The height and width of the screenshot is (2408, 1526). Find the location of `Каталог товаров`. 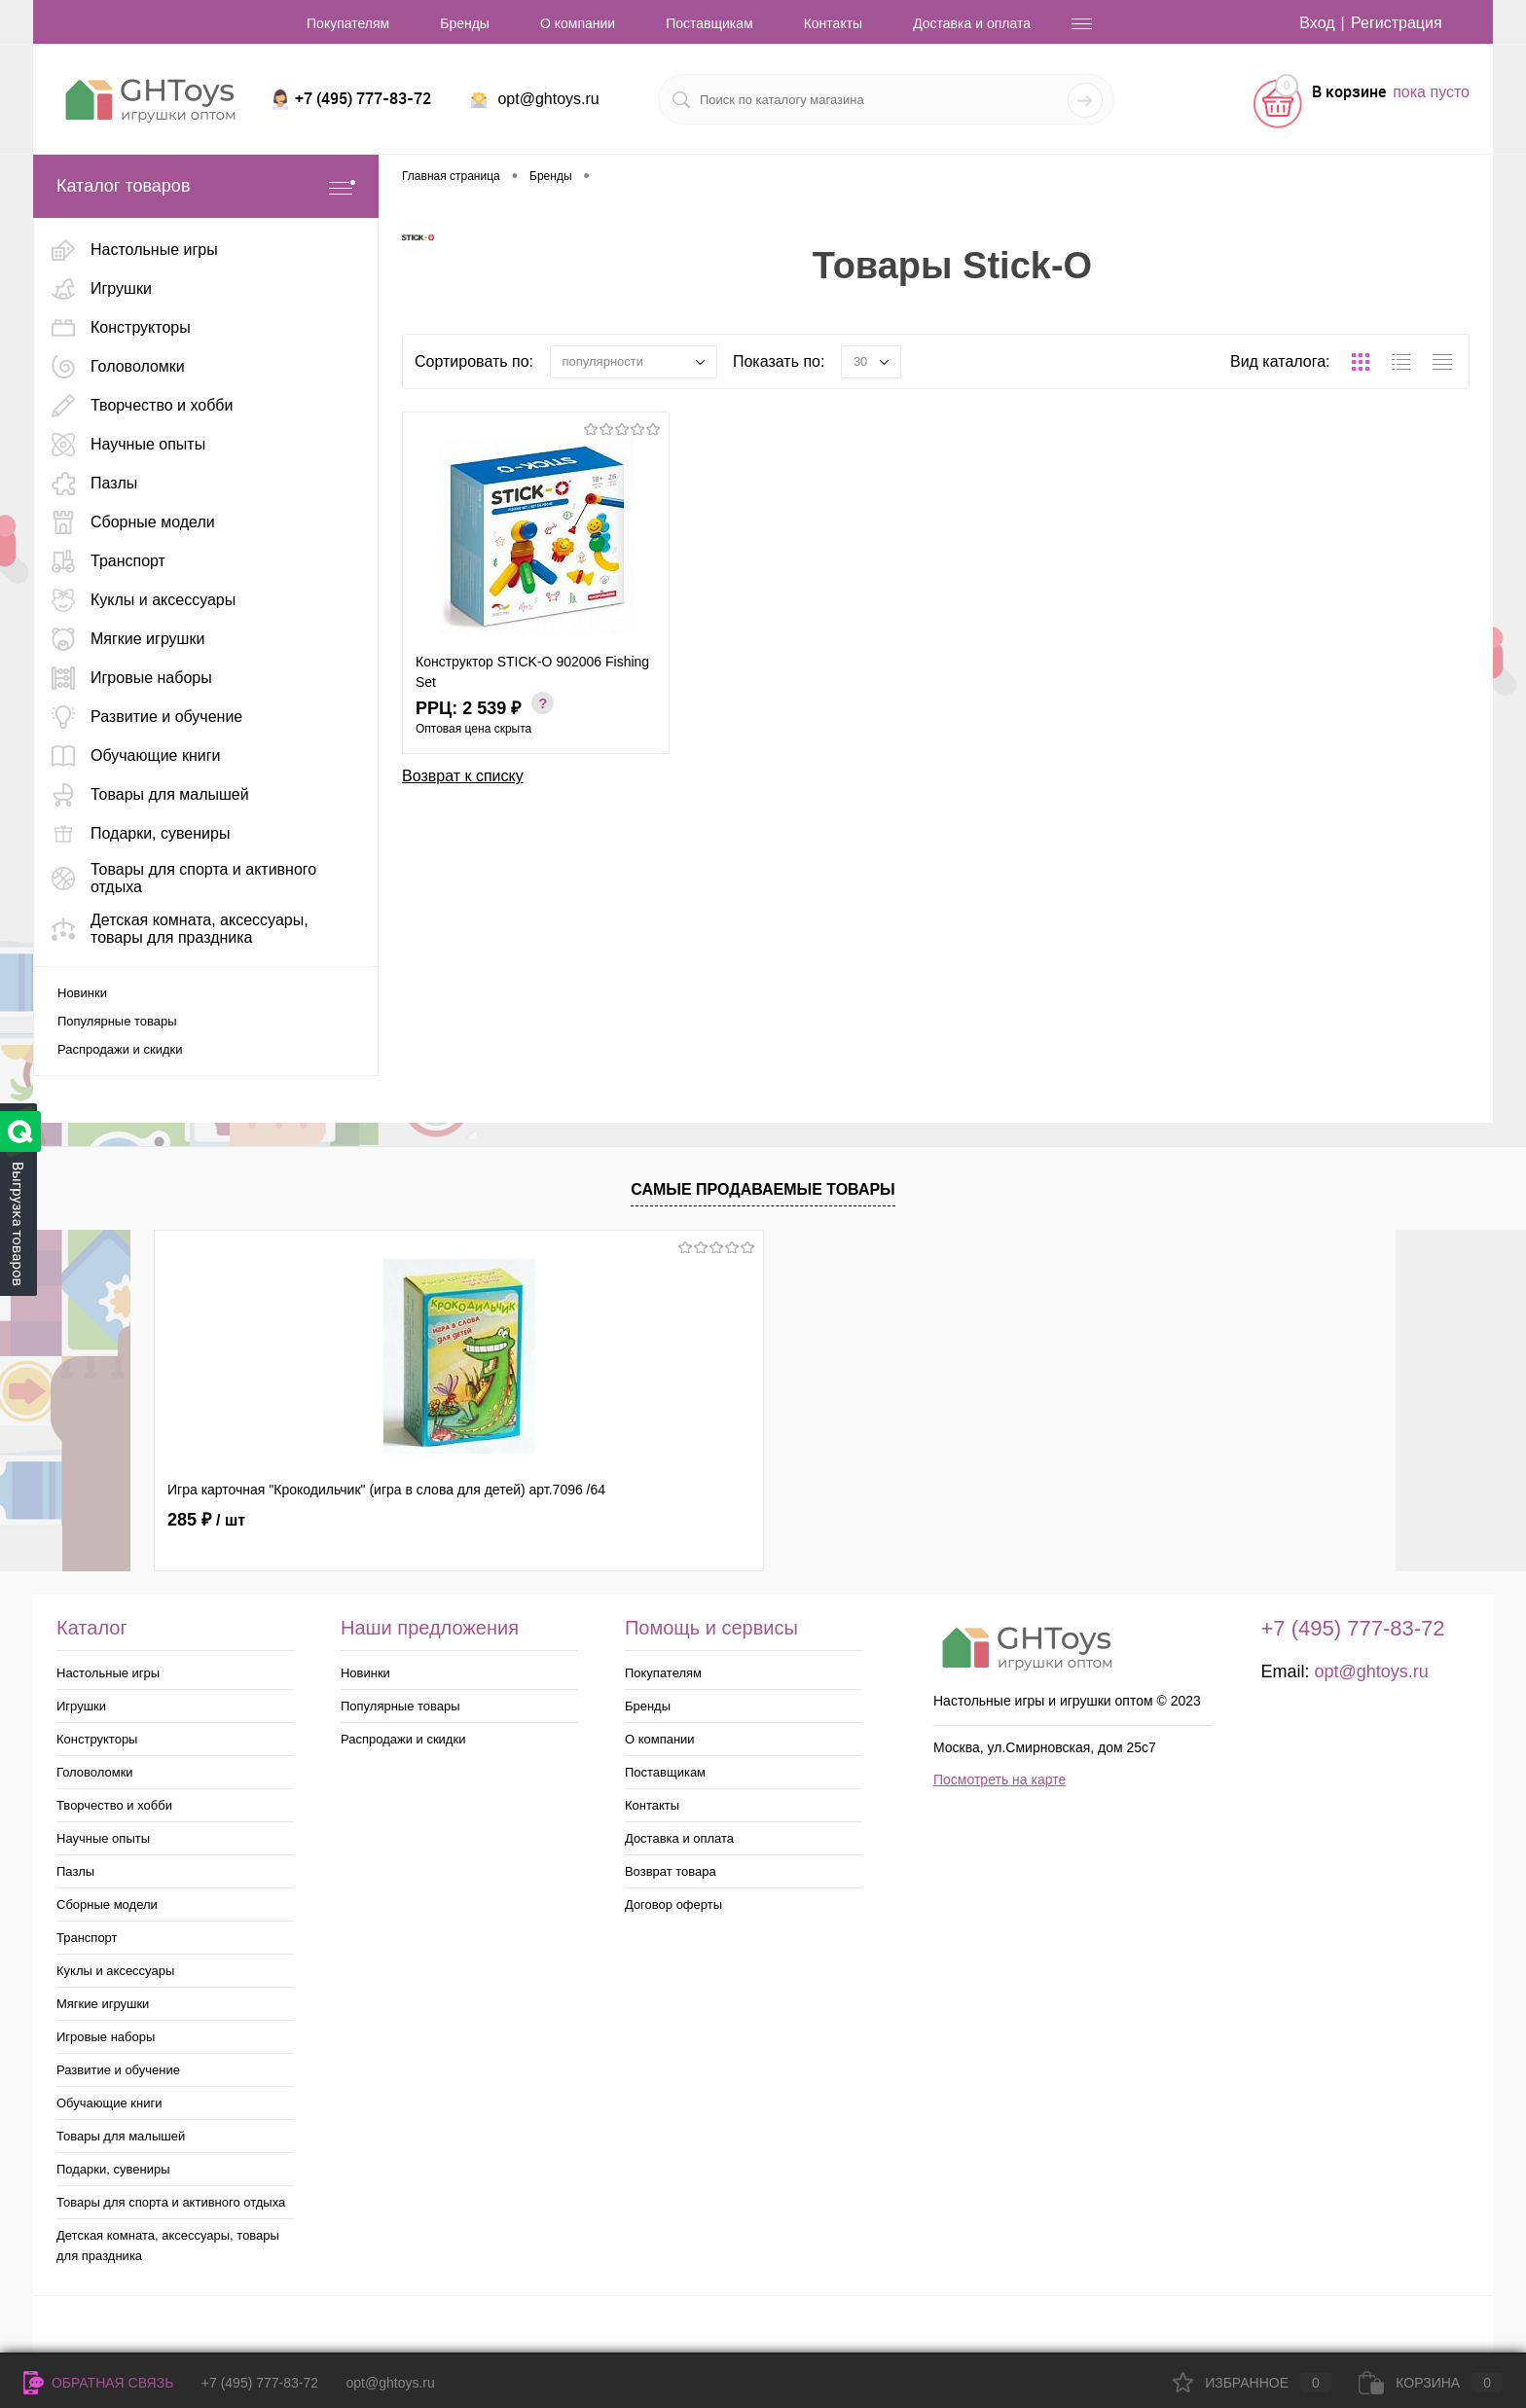

Каталог товаров is located at coordinates (205, 186).